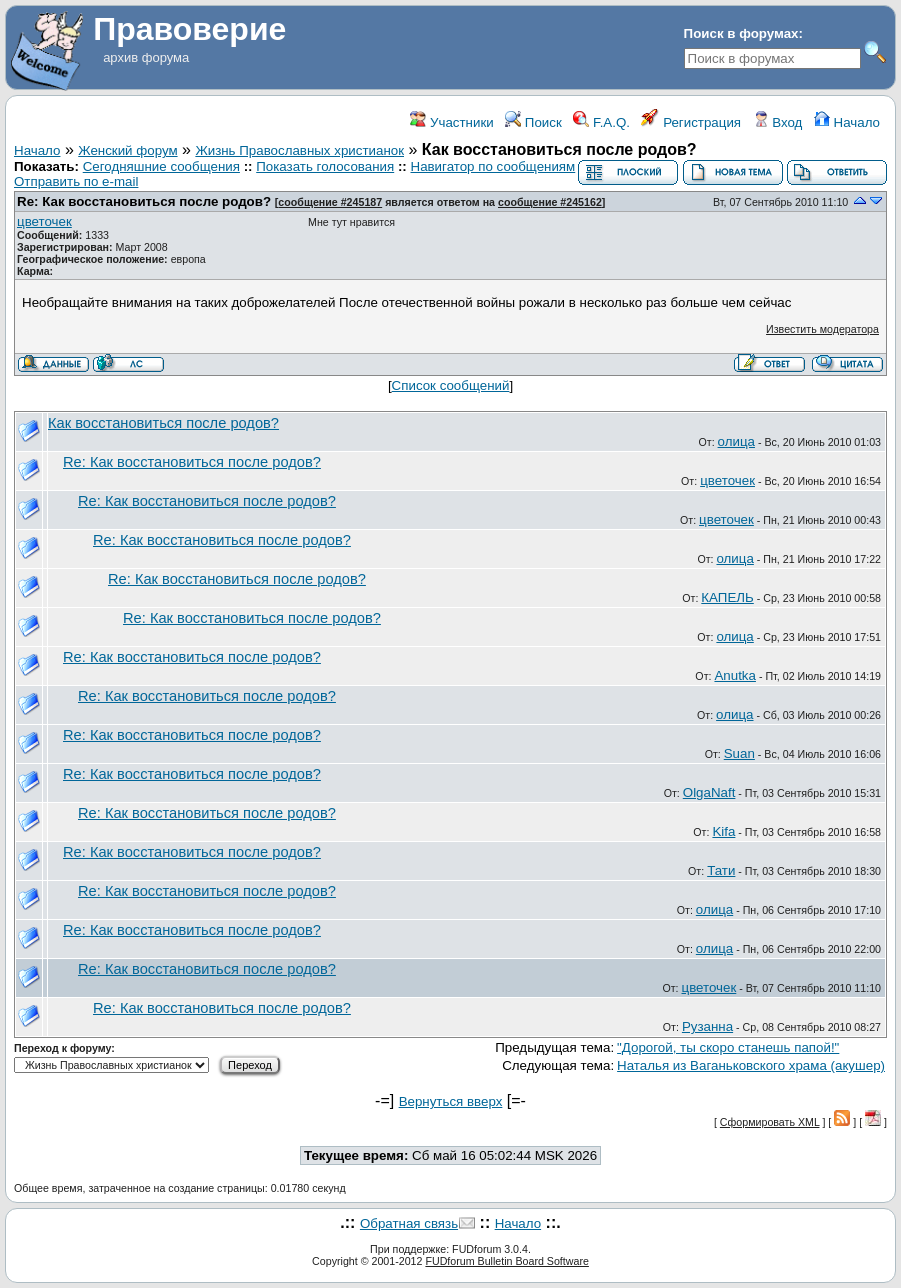 Image resolution: width=901 pixels, height=1288 pixels. Describe the element at coordinates (739, 753) in the screenshot. I see `Suan` at that location.